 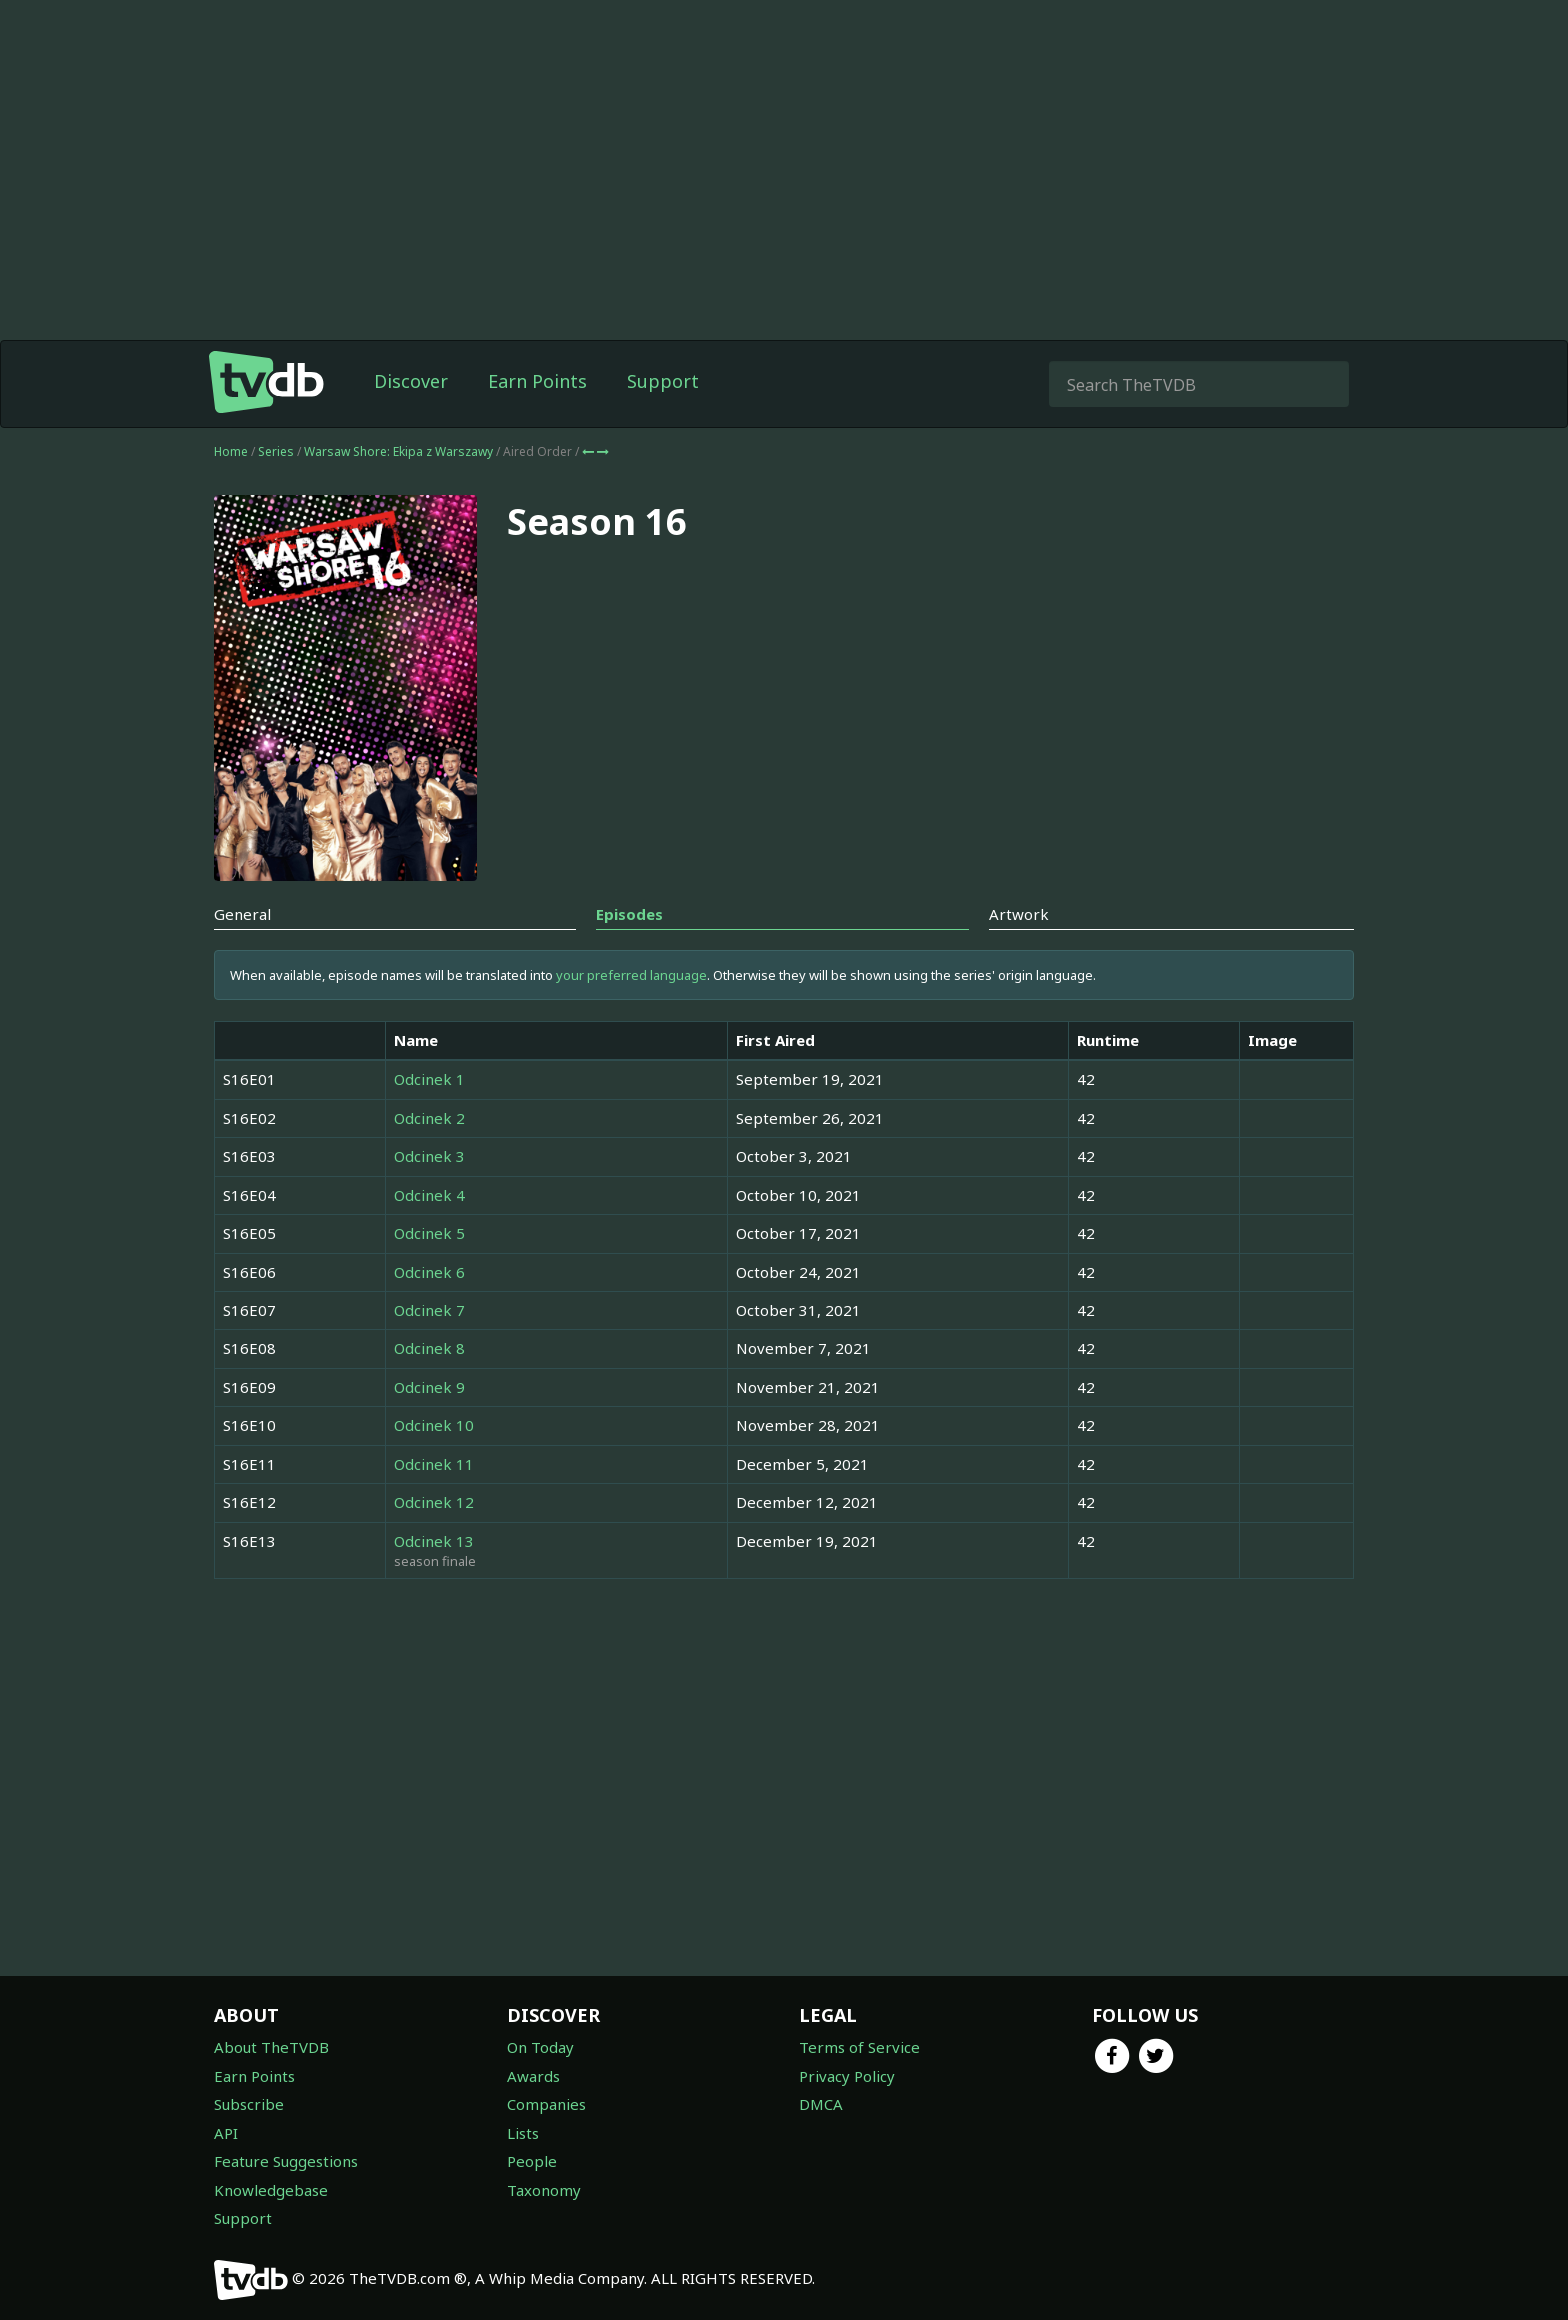 What do you see at coordinates (663, 381) in the screenshot?
I see `Support` at bounding box center [663, 381].